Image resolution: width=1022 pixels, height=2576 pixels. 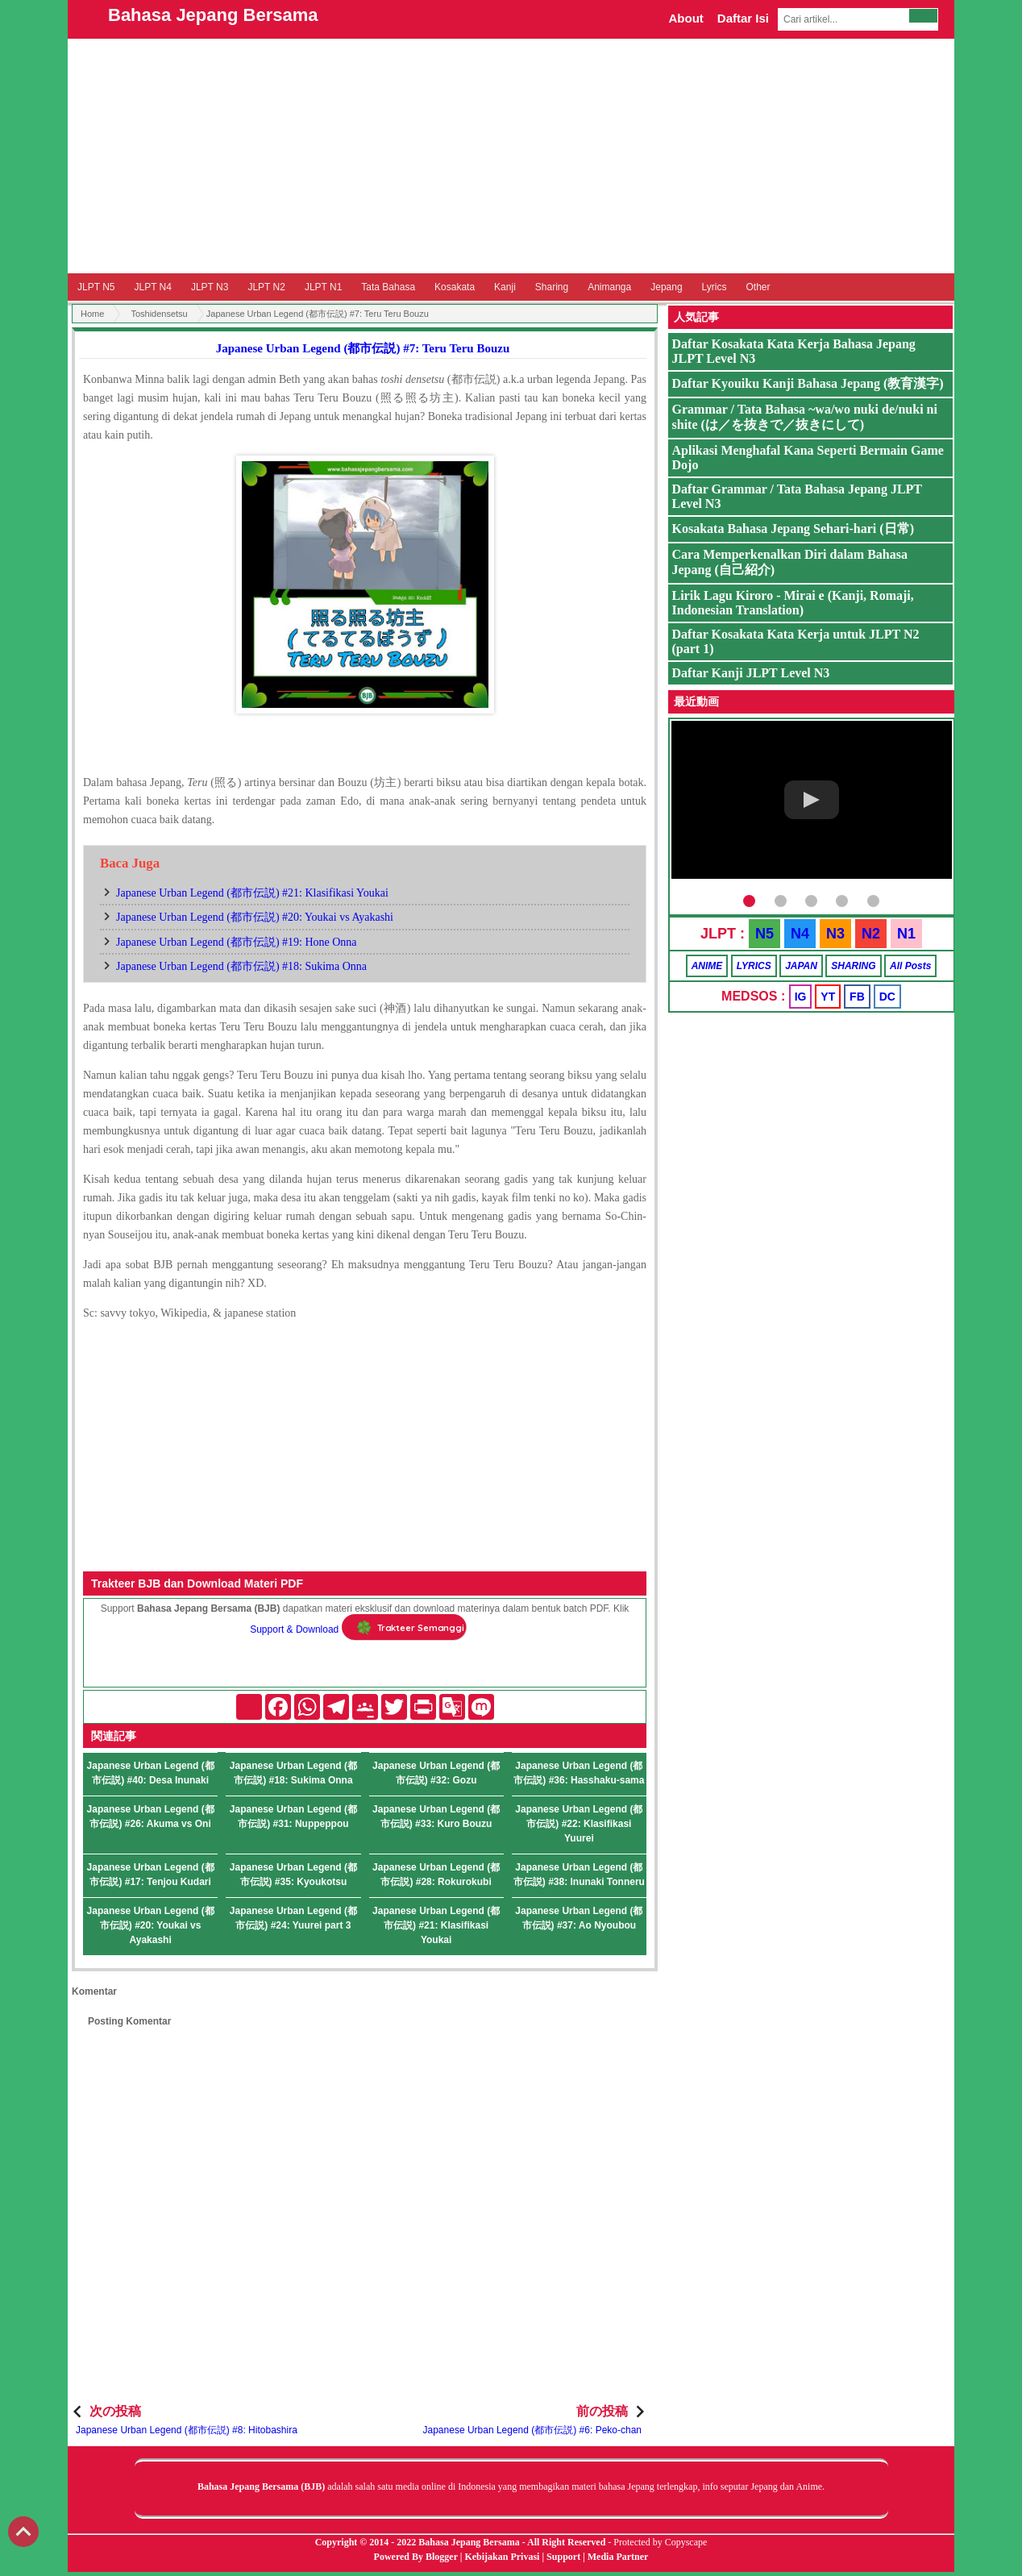 I want to click on Support, so click(x=563, y=2556).